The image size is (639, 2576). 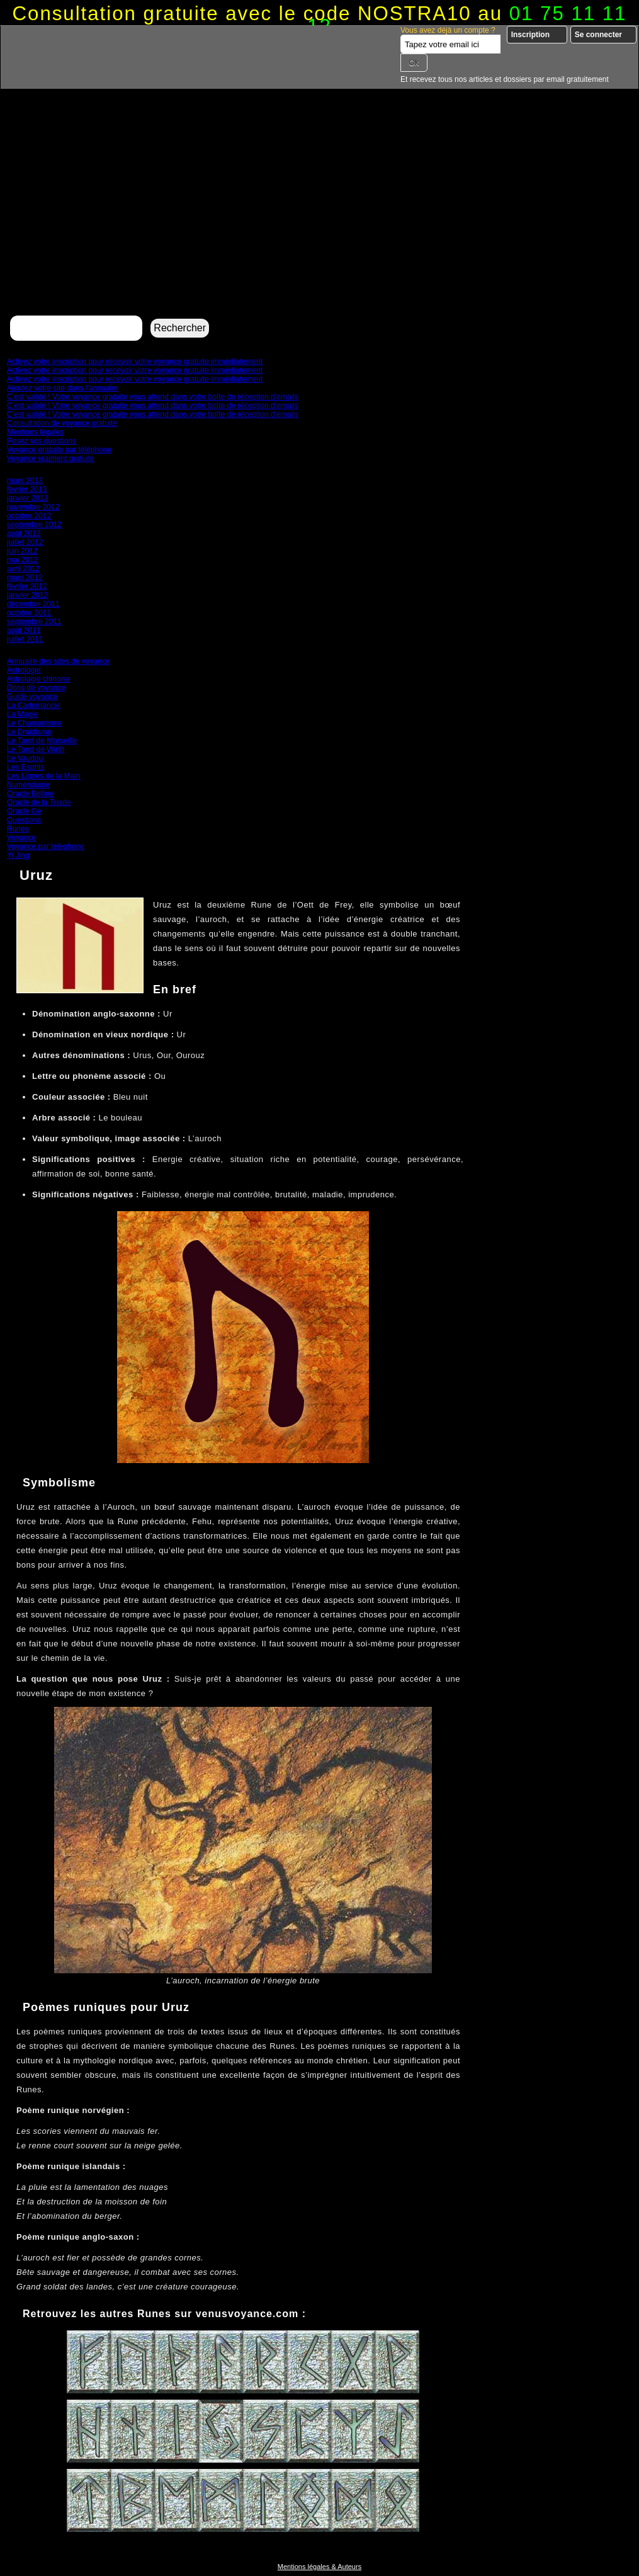 What do you see at coordinates (35, 432) in the screenshot?
I see `Mentions légales` at bounding box center [35, 432].